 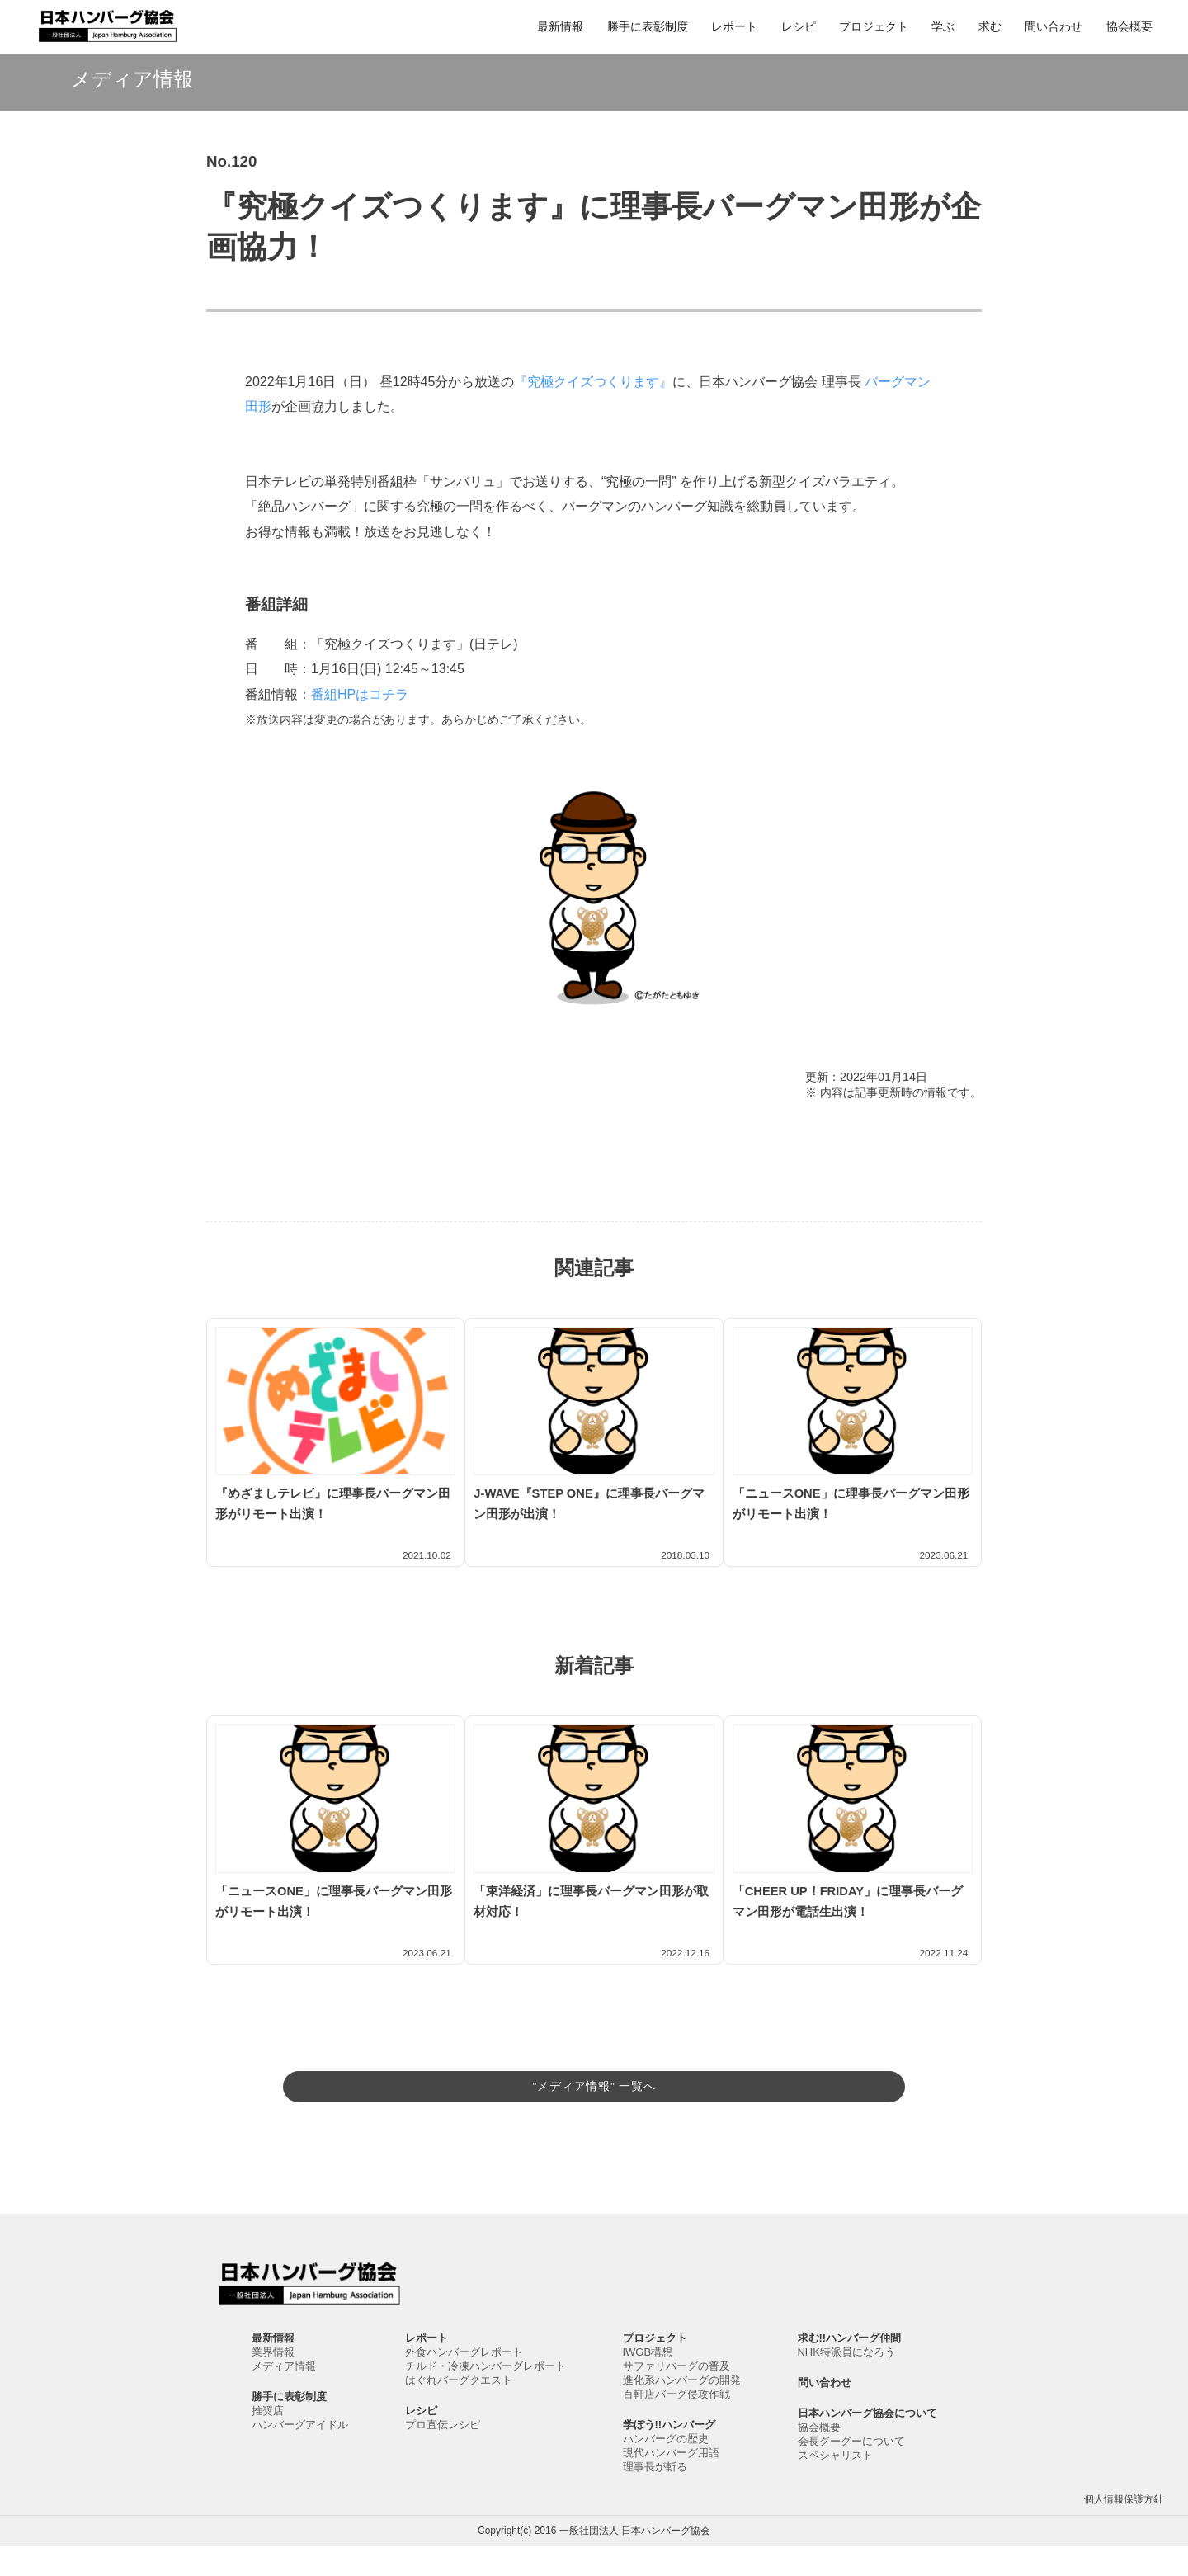 I want to click on 百軒店バーグ侵攻作戦, so click(x=676, y=2424).